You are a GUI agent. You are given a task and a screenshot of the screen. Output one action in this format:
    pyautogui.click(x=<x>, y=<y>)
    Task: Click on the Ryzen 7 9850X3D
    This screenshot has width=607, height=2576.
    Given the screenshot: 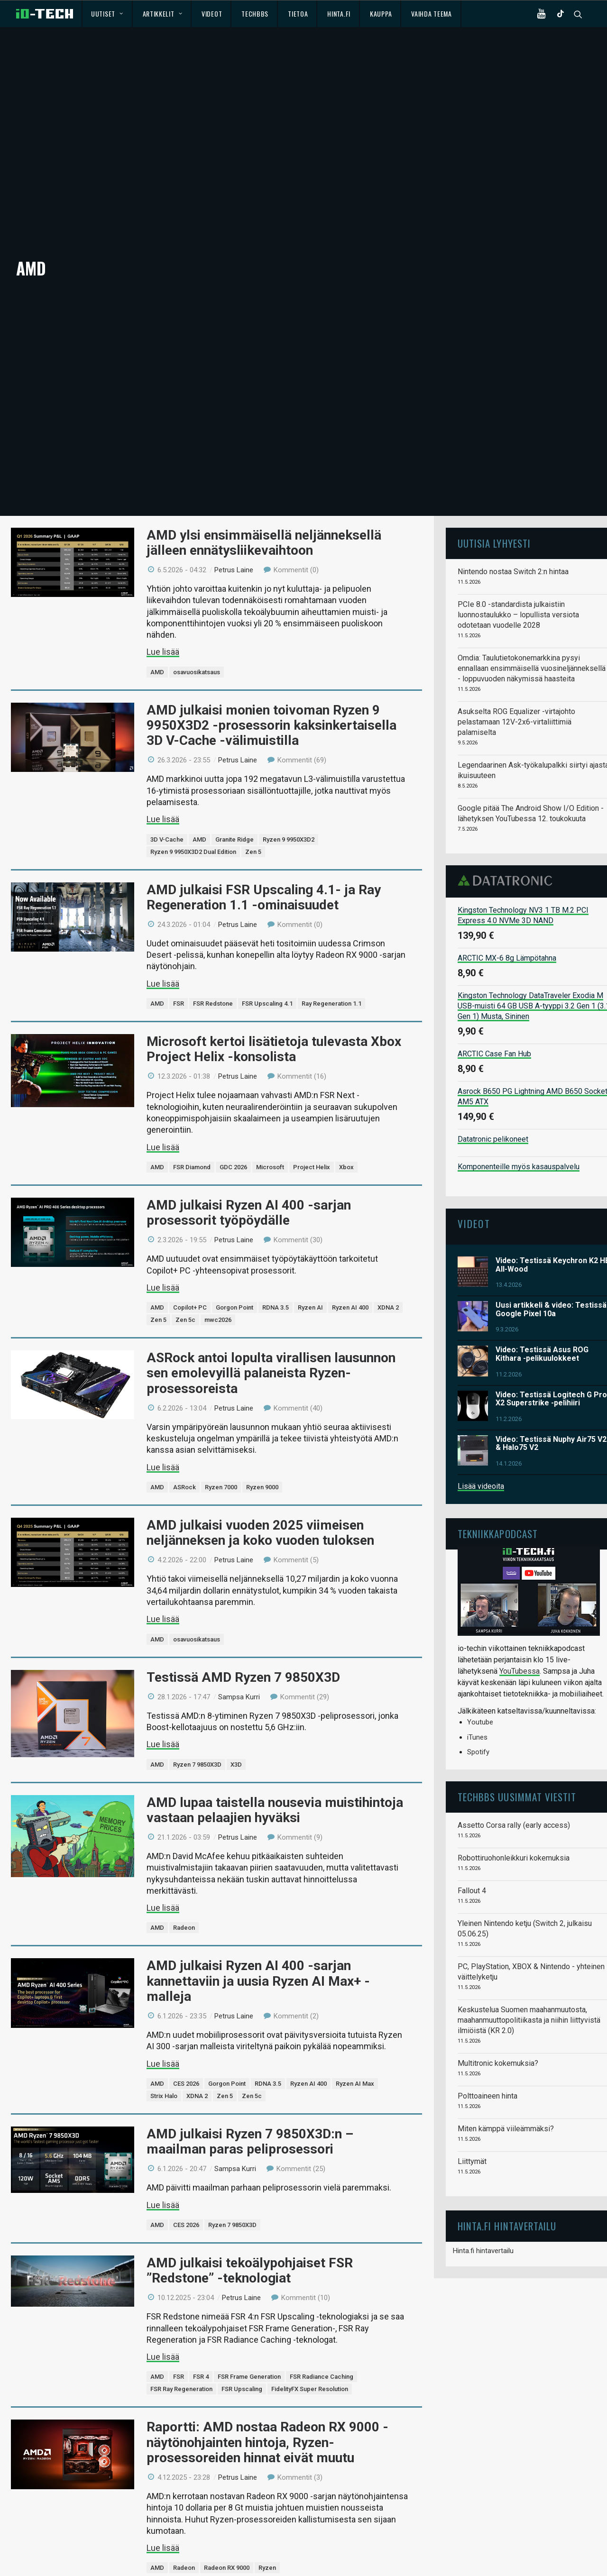 What is the action you would take?
    pyautogui.click(x=197, y=1738)
    